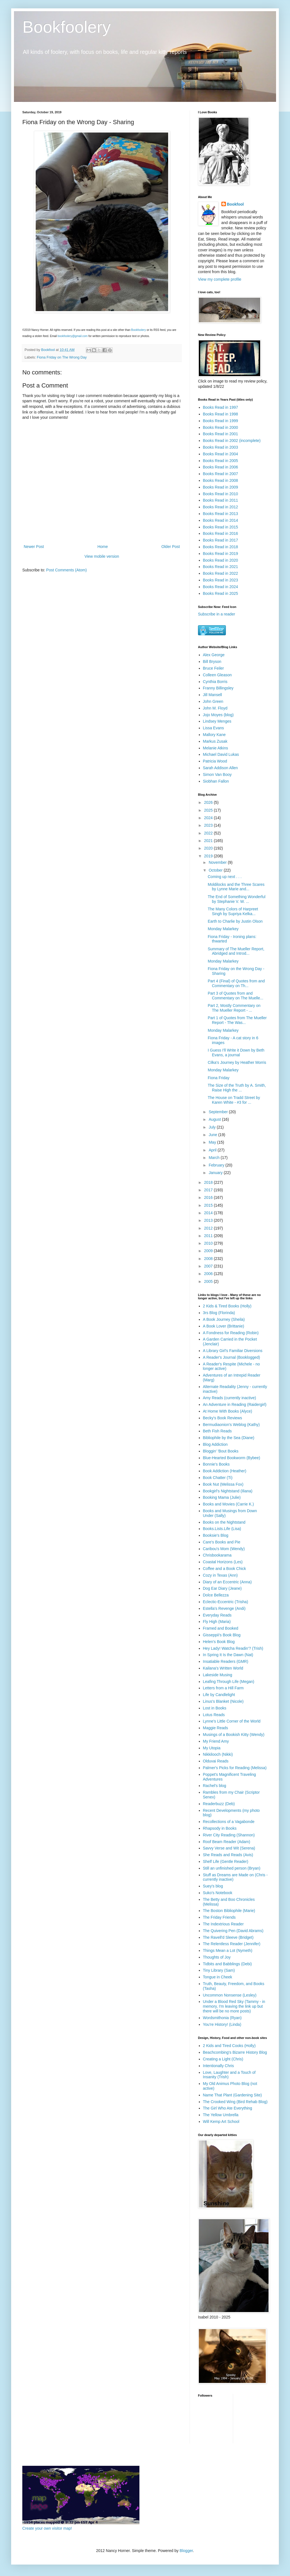 The height and width of the screenshot is (2576, 290). What do you see at coordinates (231, 1424) in the screenshot?
I see `Bermudiaonion's Weblog (Kathy)` at bounding box center [231, 1424].